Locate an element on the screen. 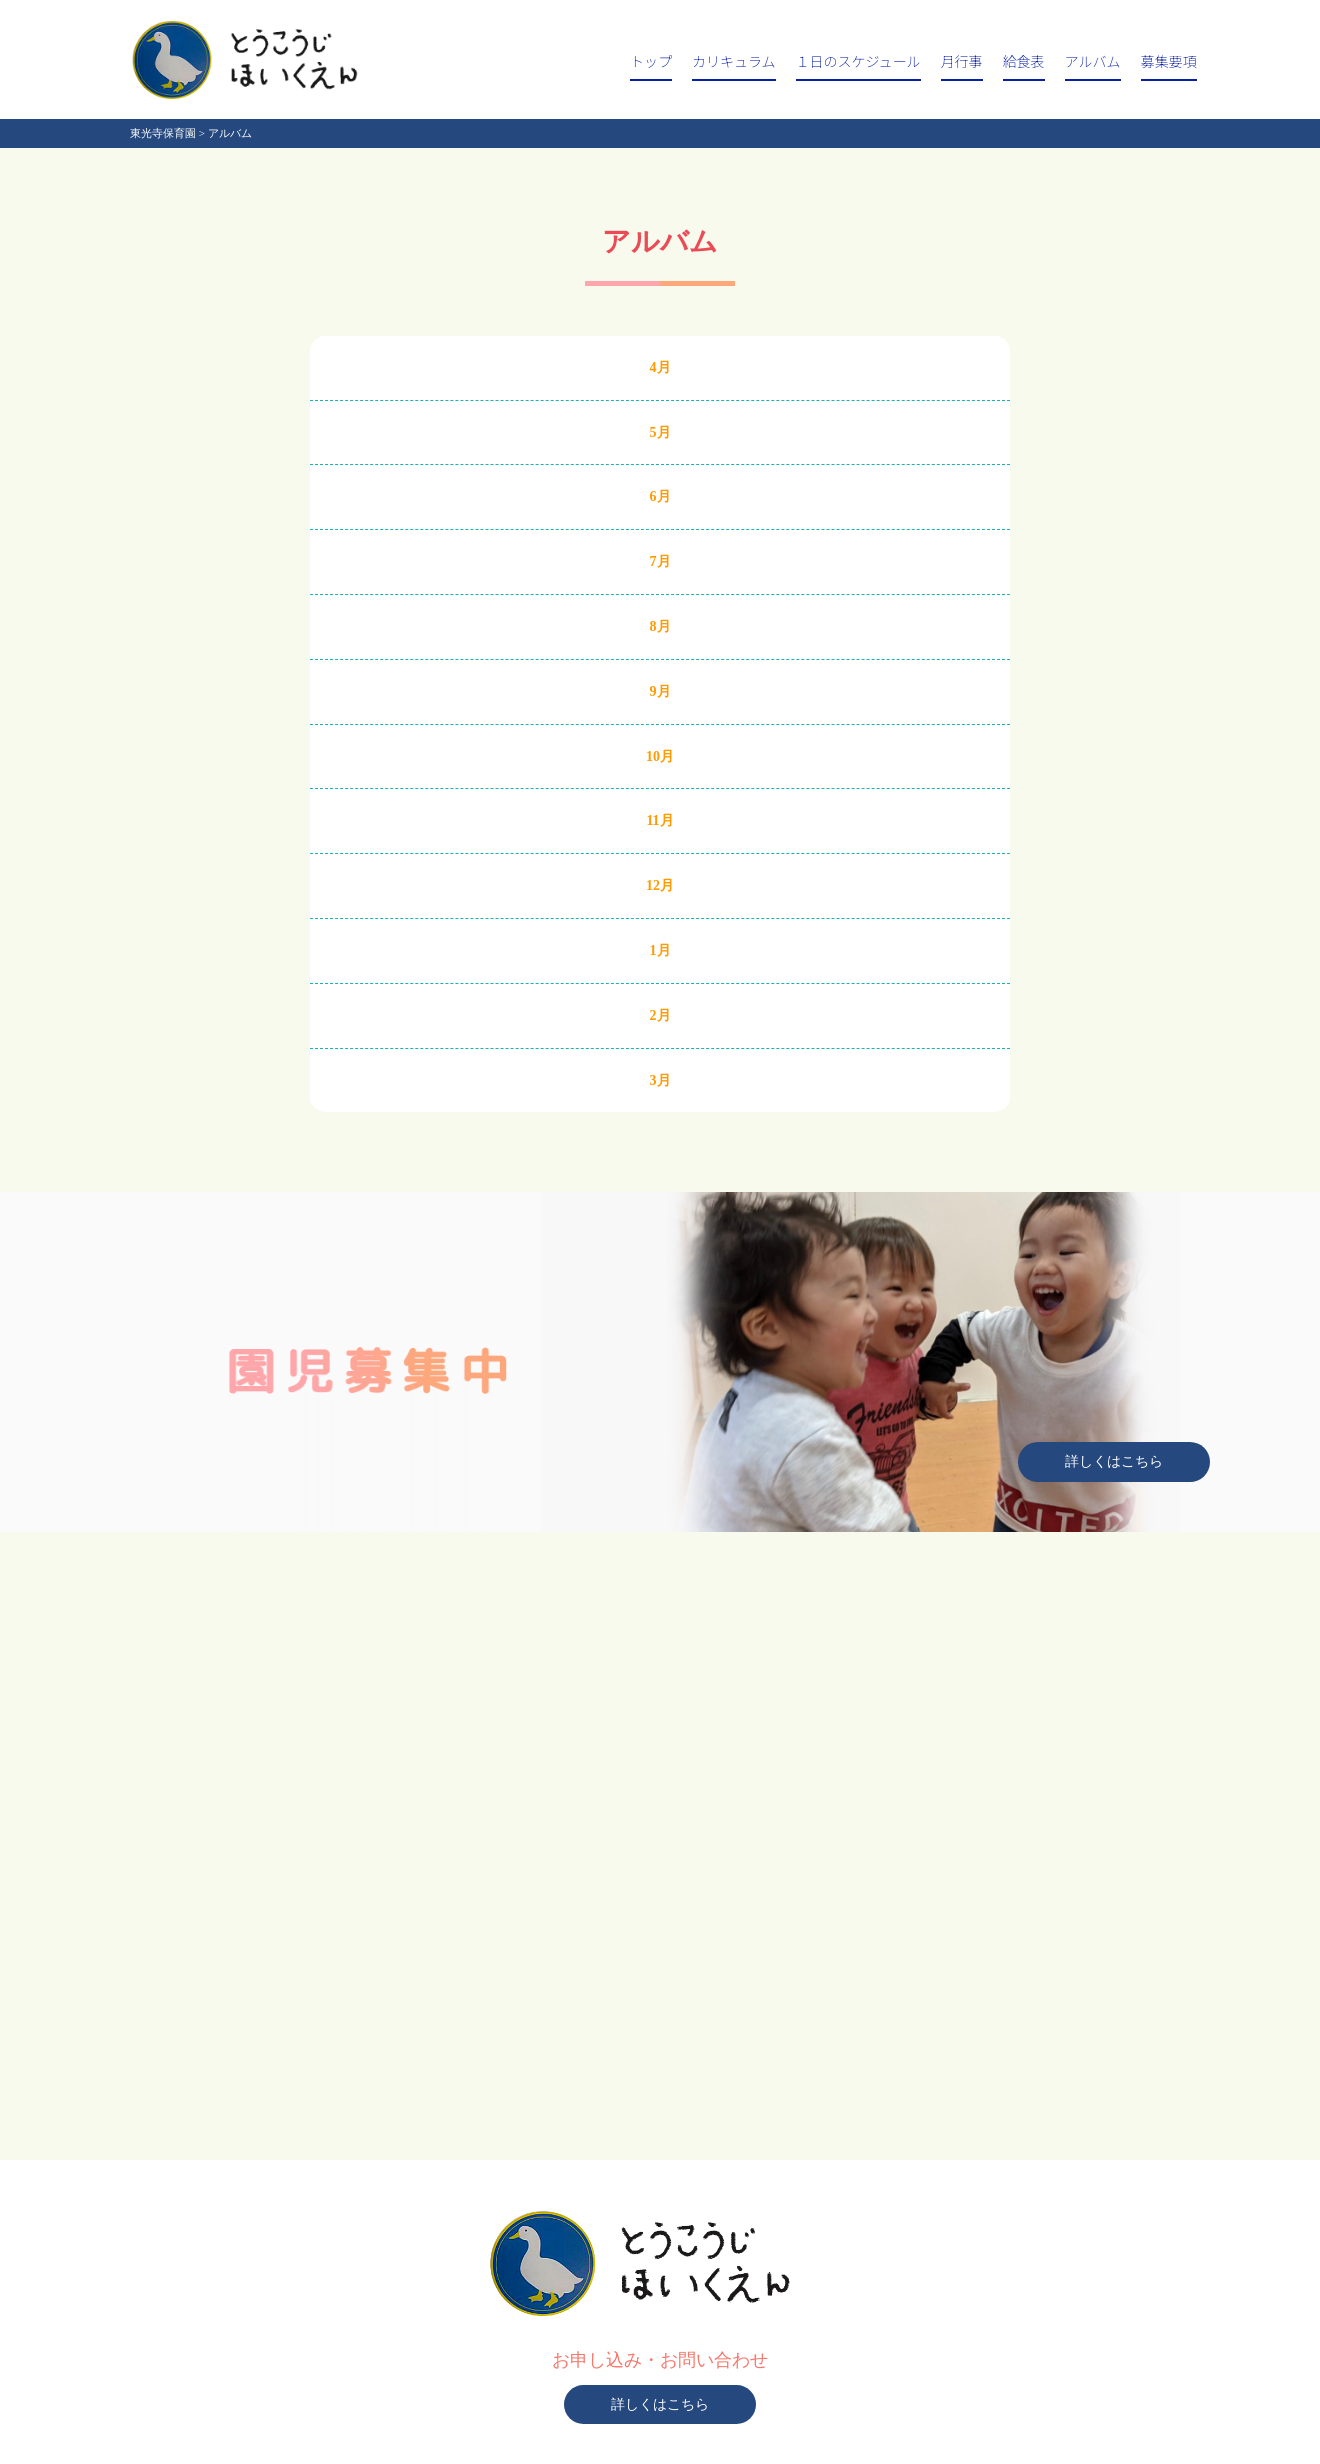 The width and height of the screenshot is (1320, 2464). 6月 is located at coordinates (660, 496).